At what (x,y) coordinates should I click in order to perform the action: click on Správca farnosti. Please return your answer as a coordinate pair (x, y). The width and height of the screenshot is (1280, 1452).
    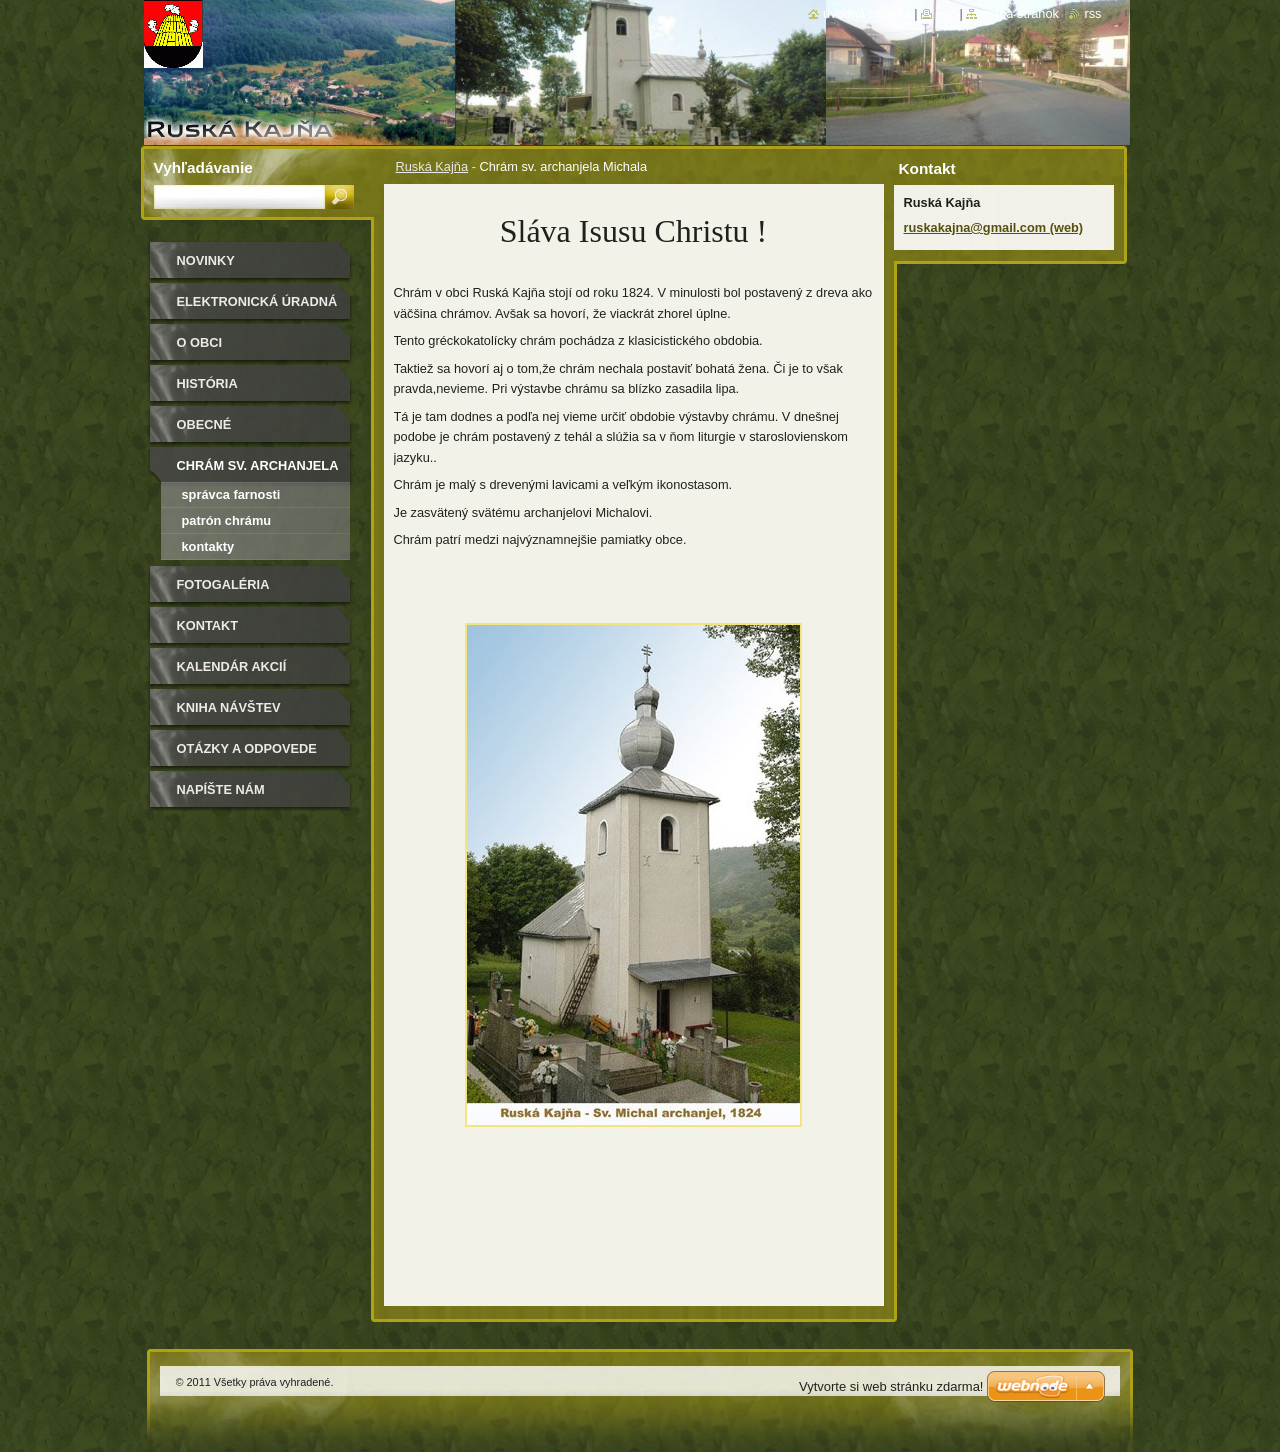
    Looking at the image, I should click on (231, 494).